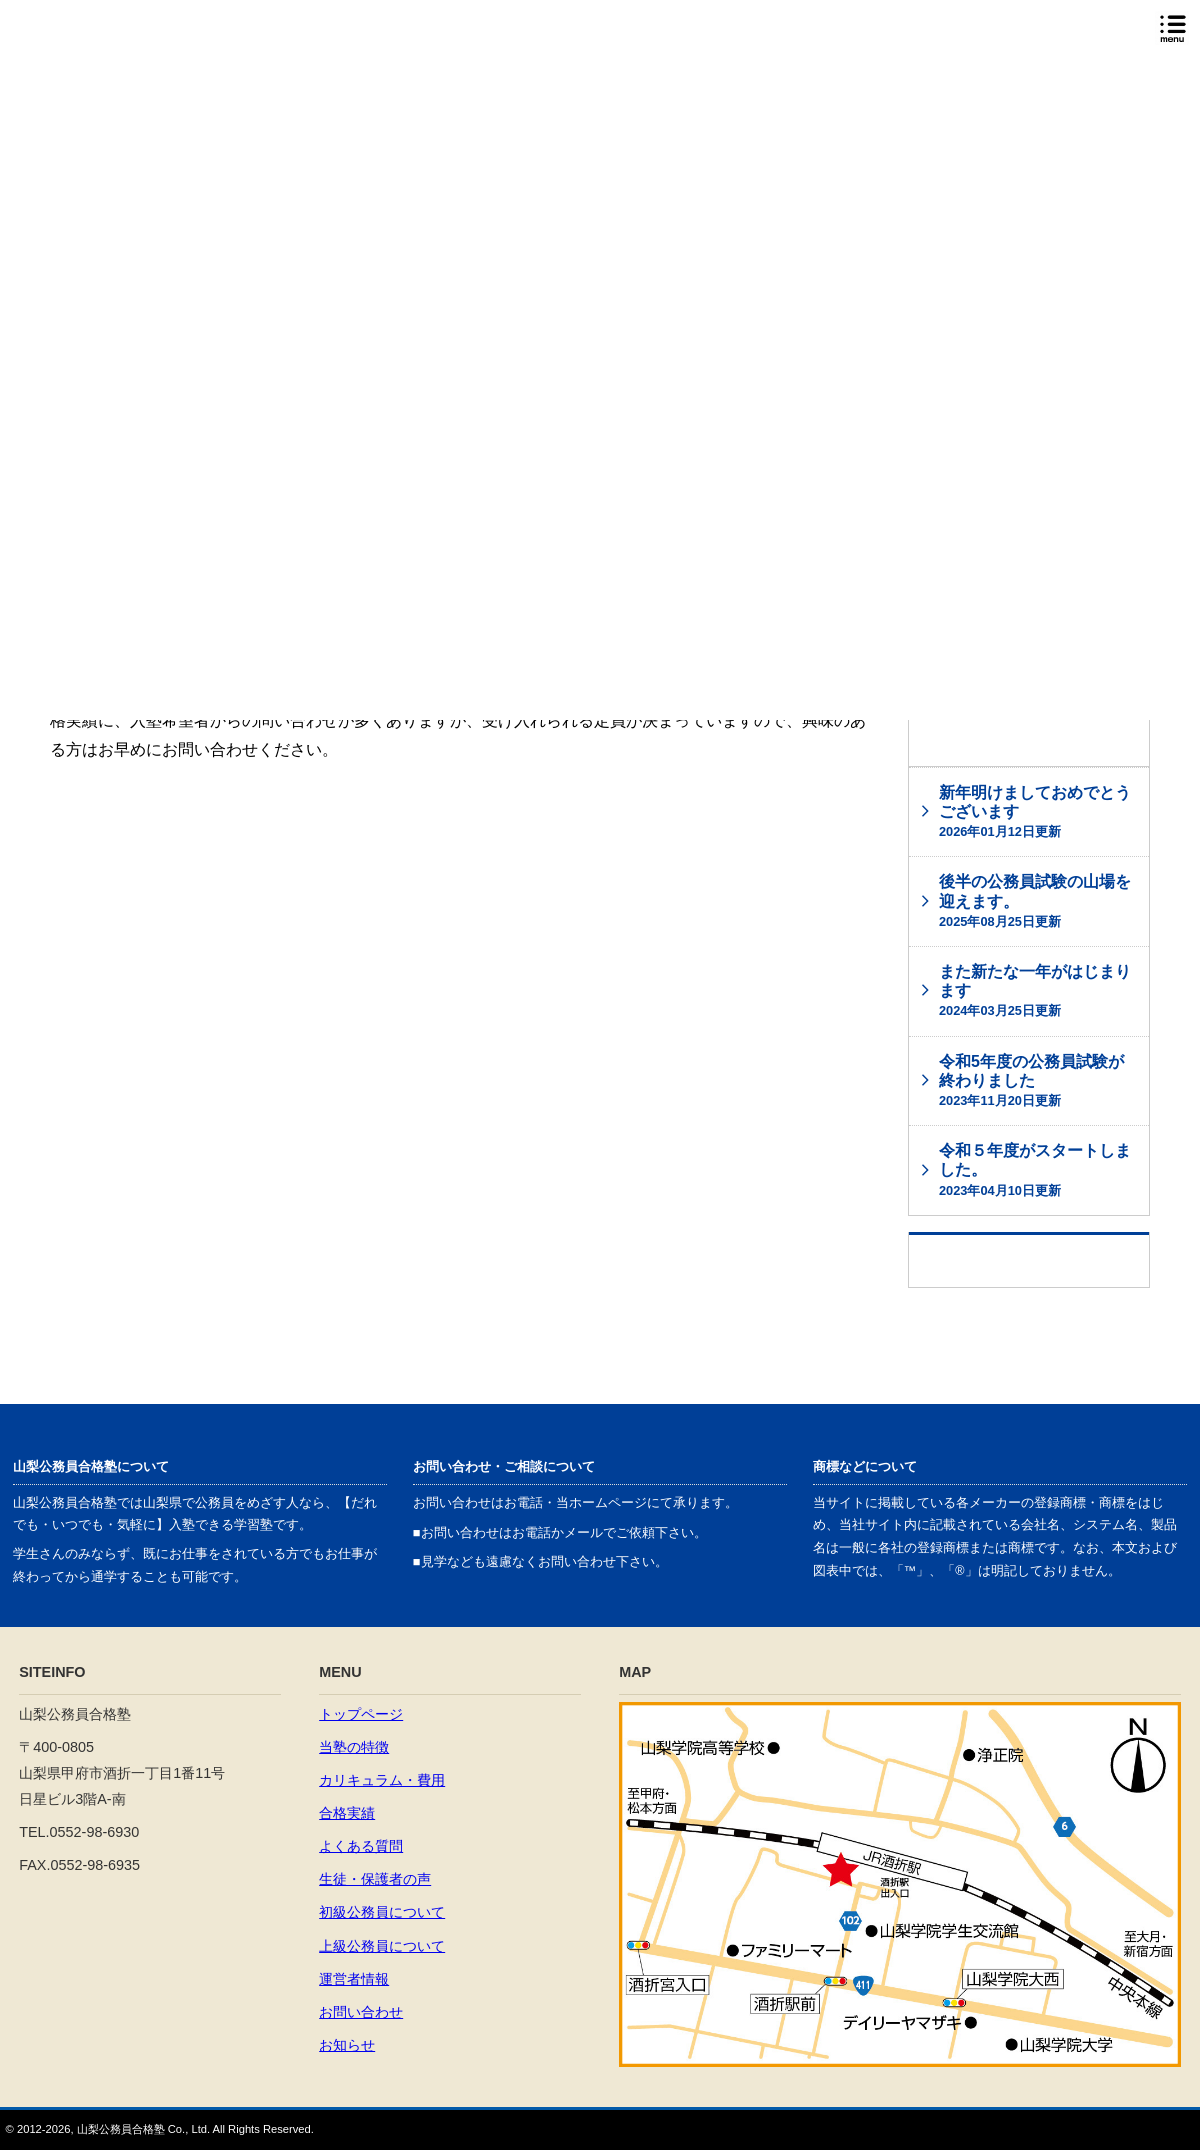 The image size is (1200, 2150). What do you see at coordinates (354, 1747) in the screenshot?
I see `当塾の特徴` at bounding box center [354, 1747].